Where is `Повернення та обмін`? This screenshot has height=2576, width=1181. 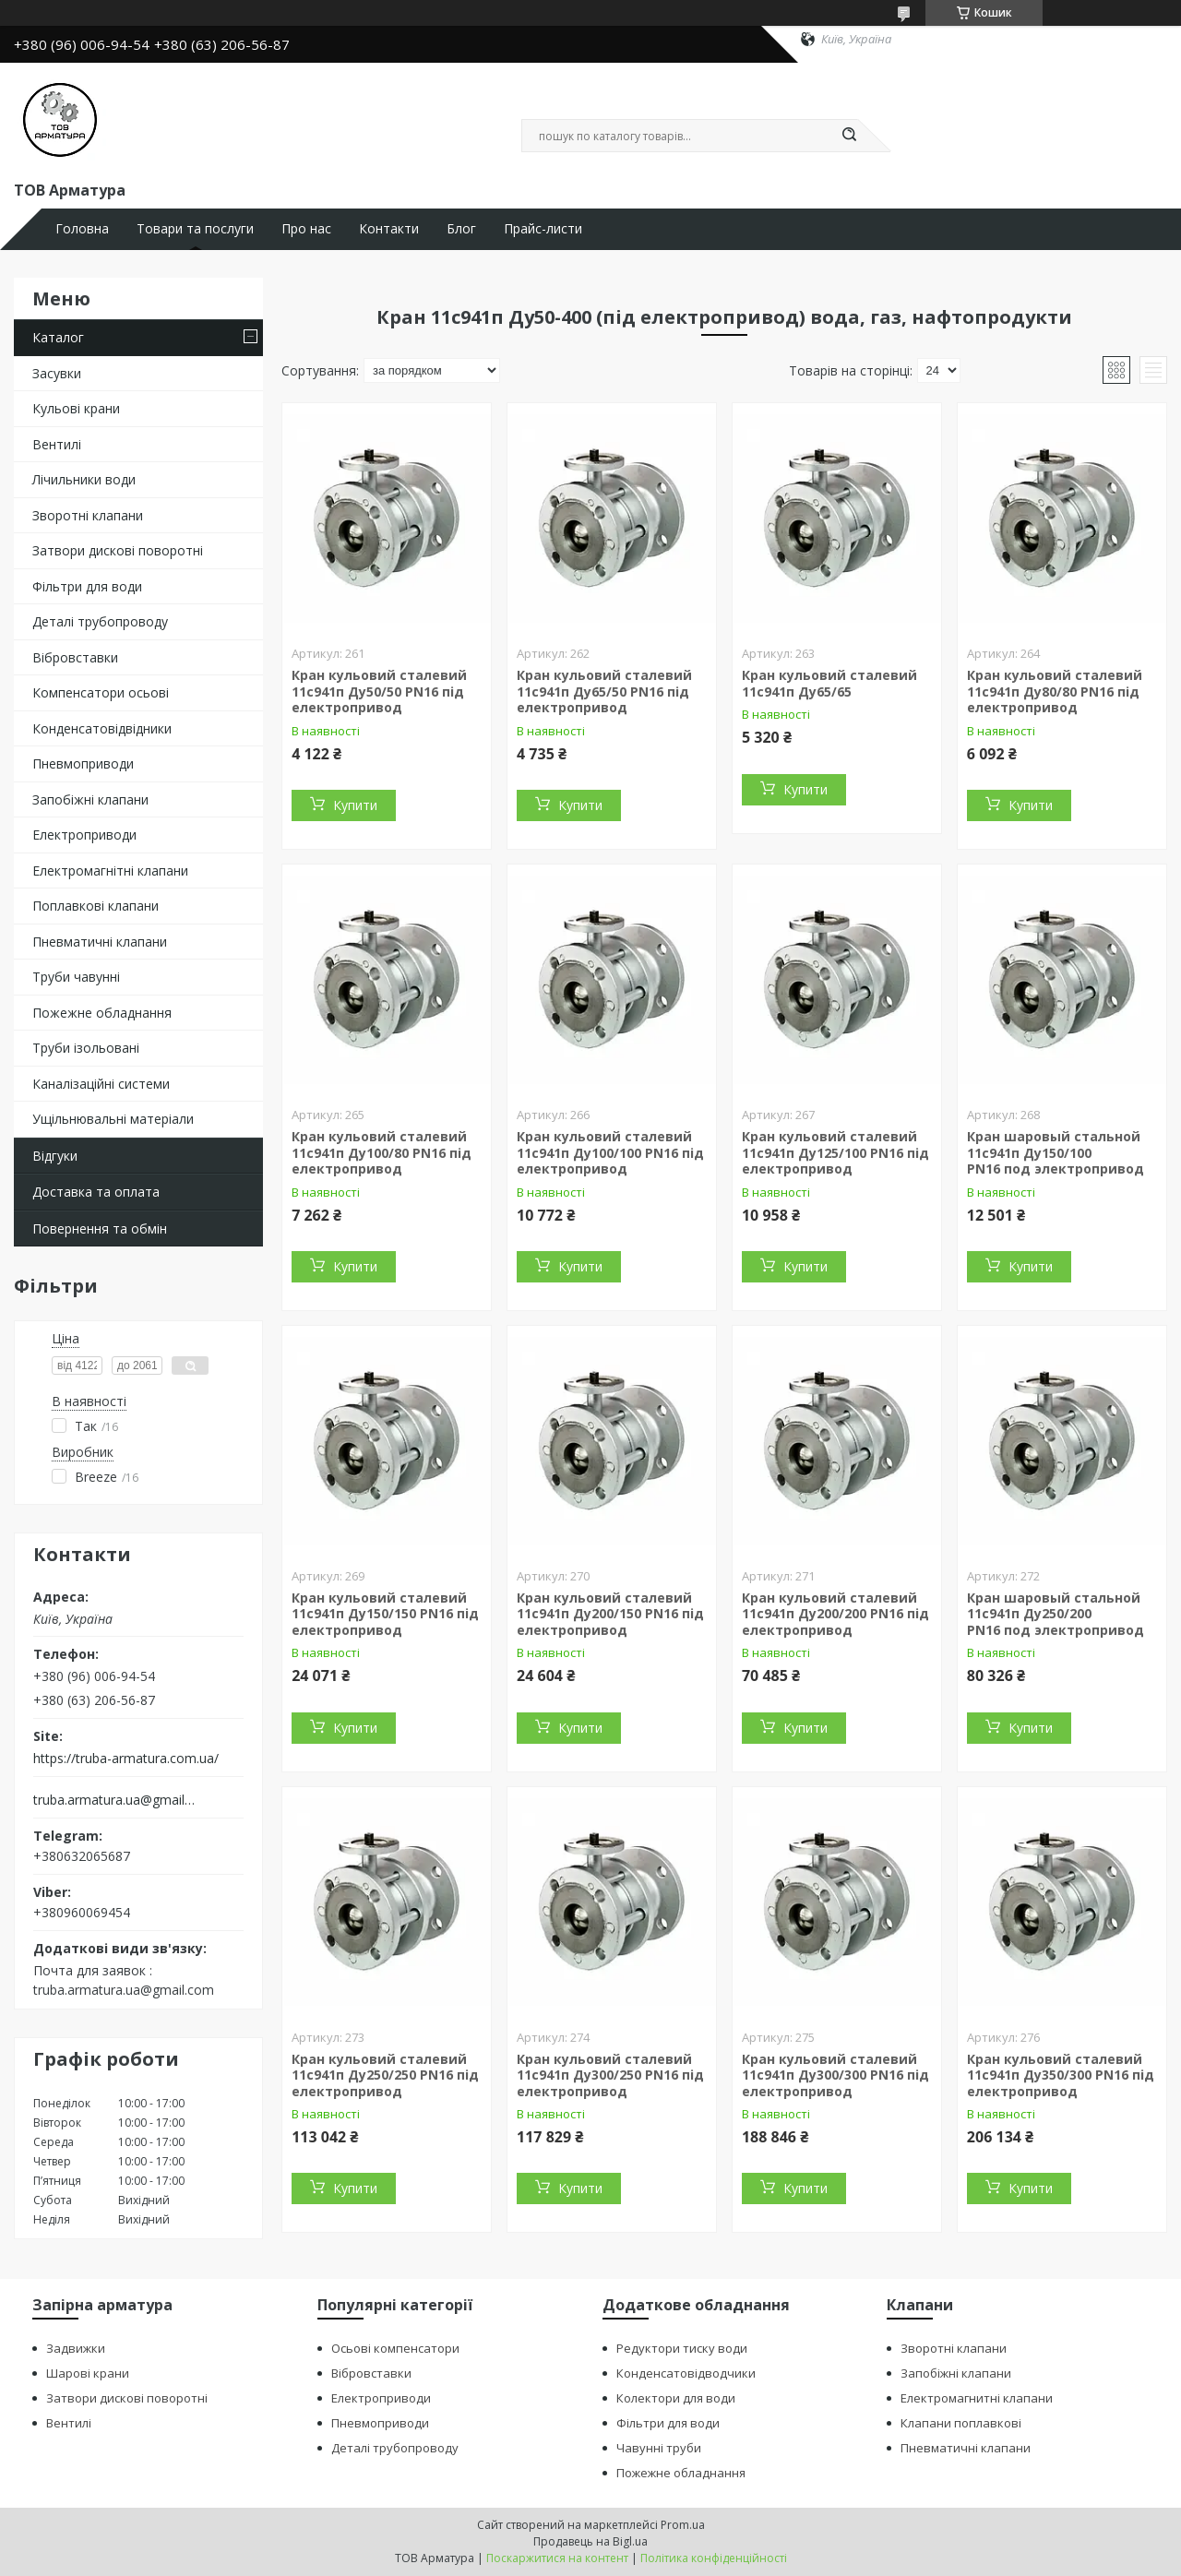 Повернення та обмін is located at coordinates (99, 1228).